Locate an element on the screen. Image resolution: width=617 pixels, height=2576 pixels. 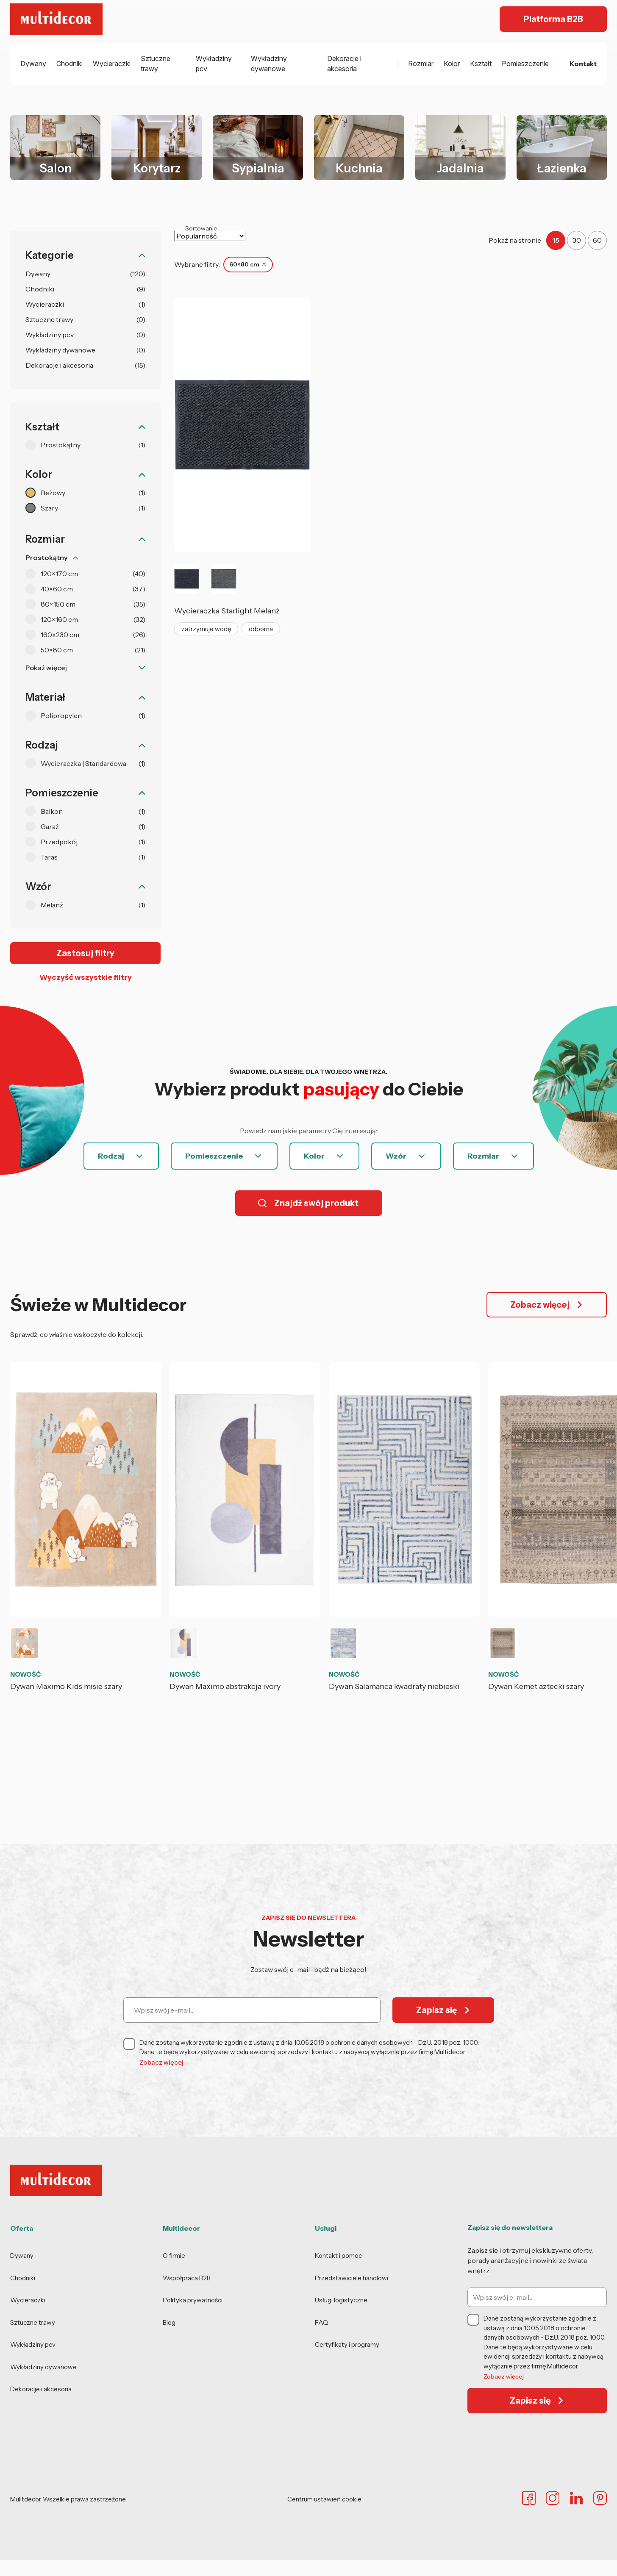
60 is located at coordinates (597, 240).